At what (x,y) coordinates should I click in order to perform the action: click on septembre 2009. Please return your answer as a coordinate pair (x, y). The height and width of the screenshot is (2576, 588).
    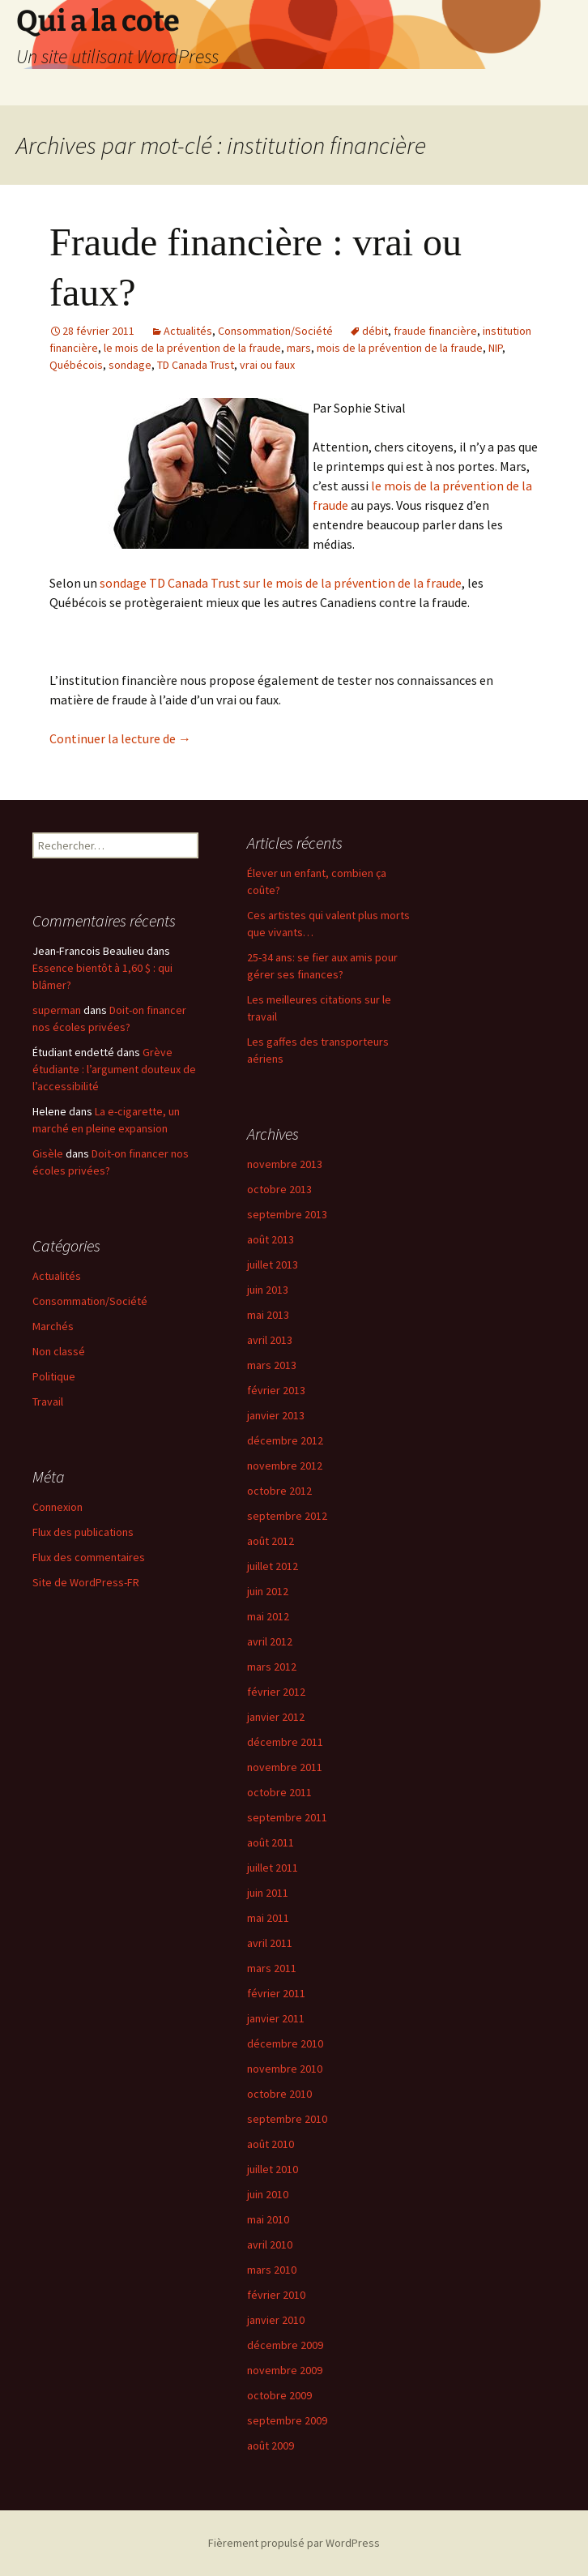
    Looking at the image, I should click on (287, 2420).